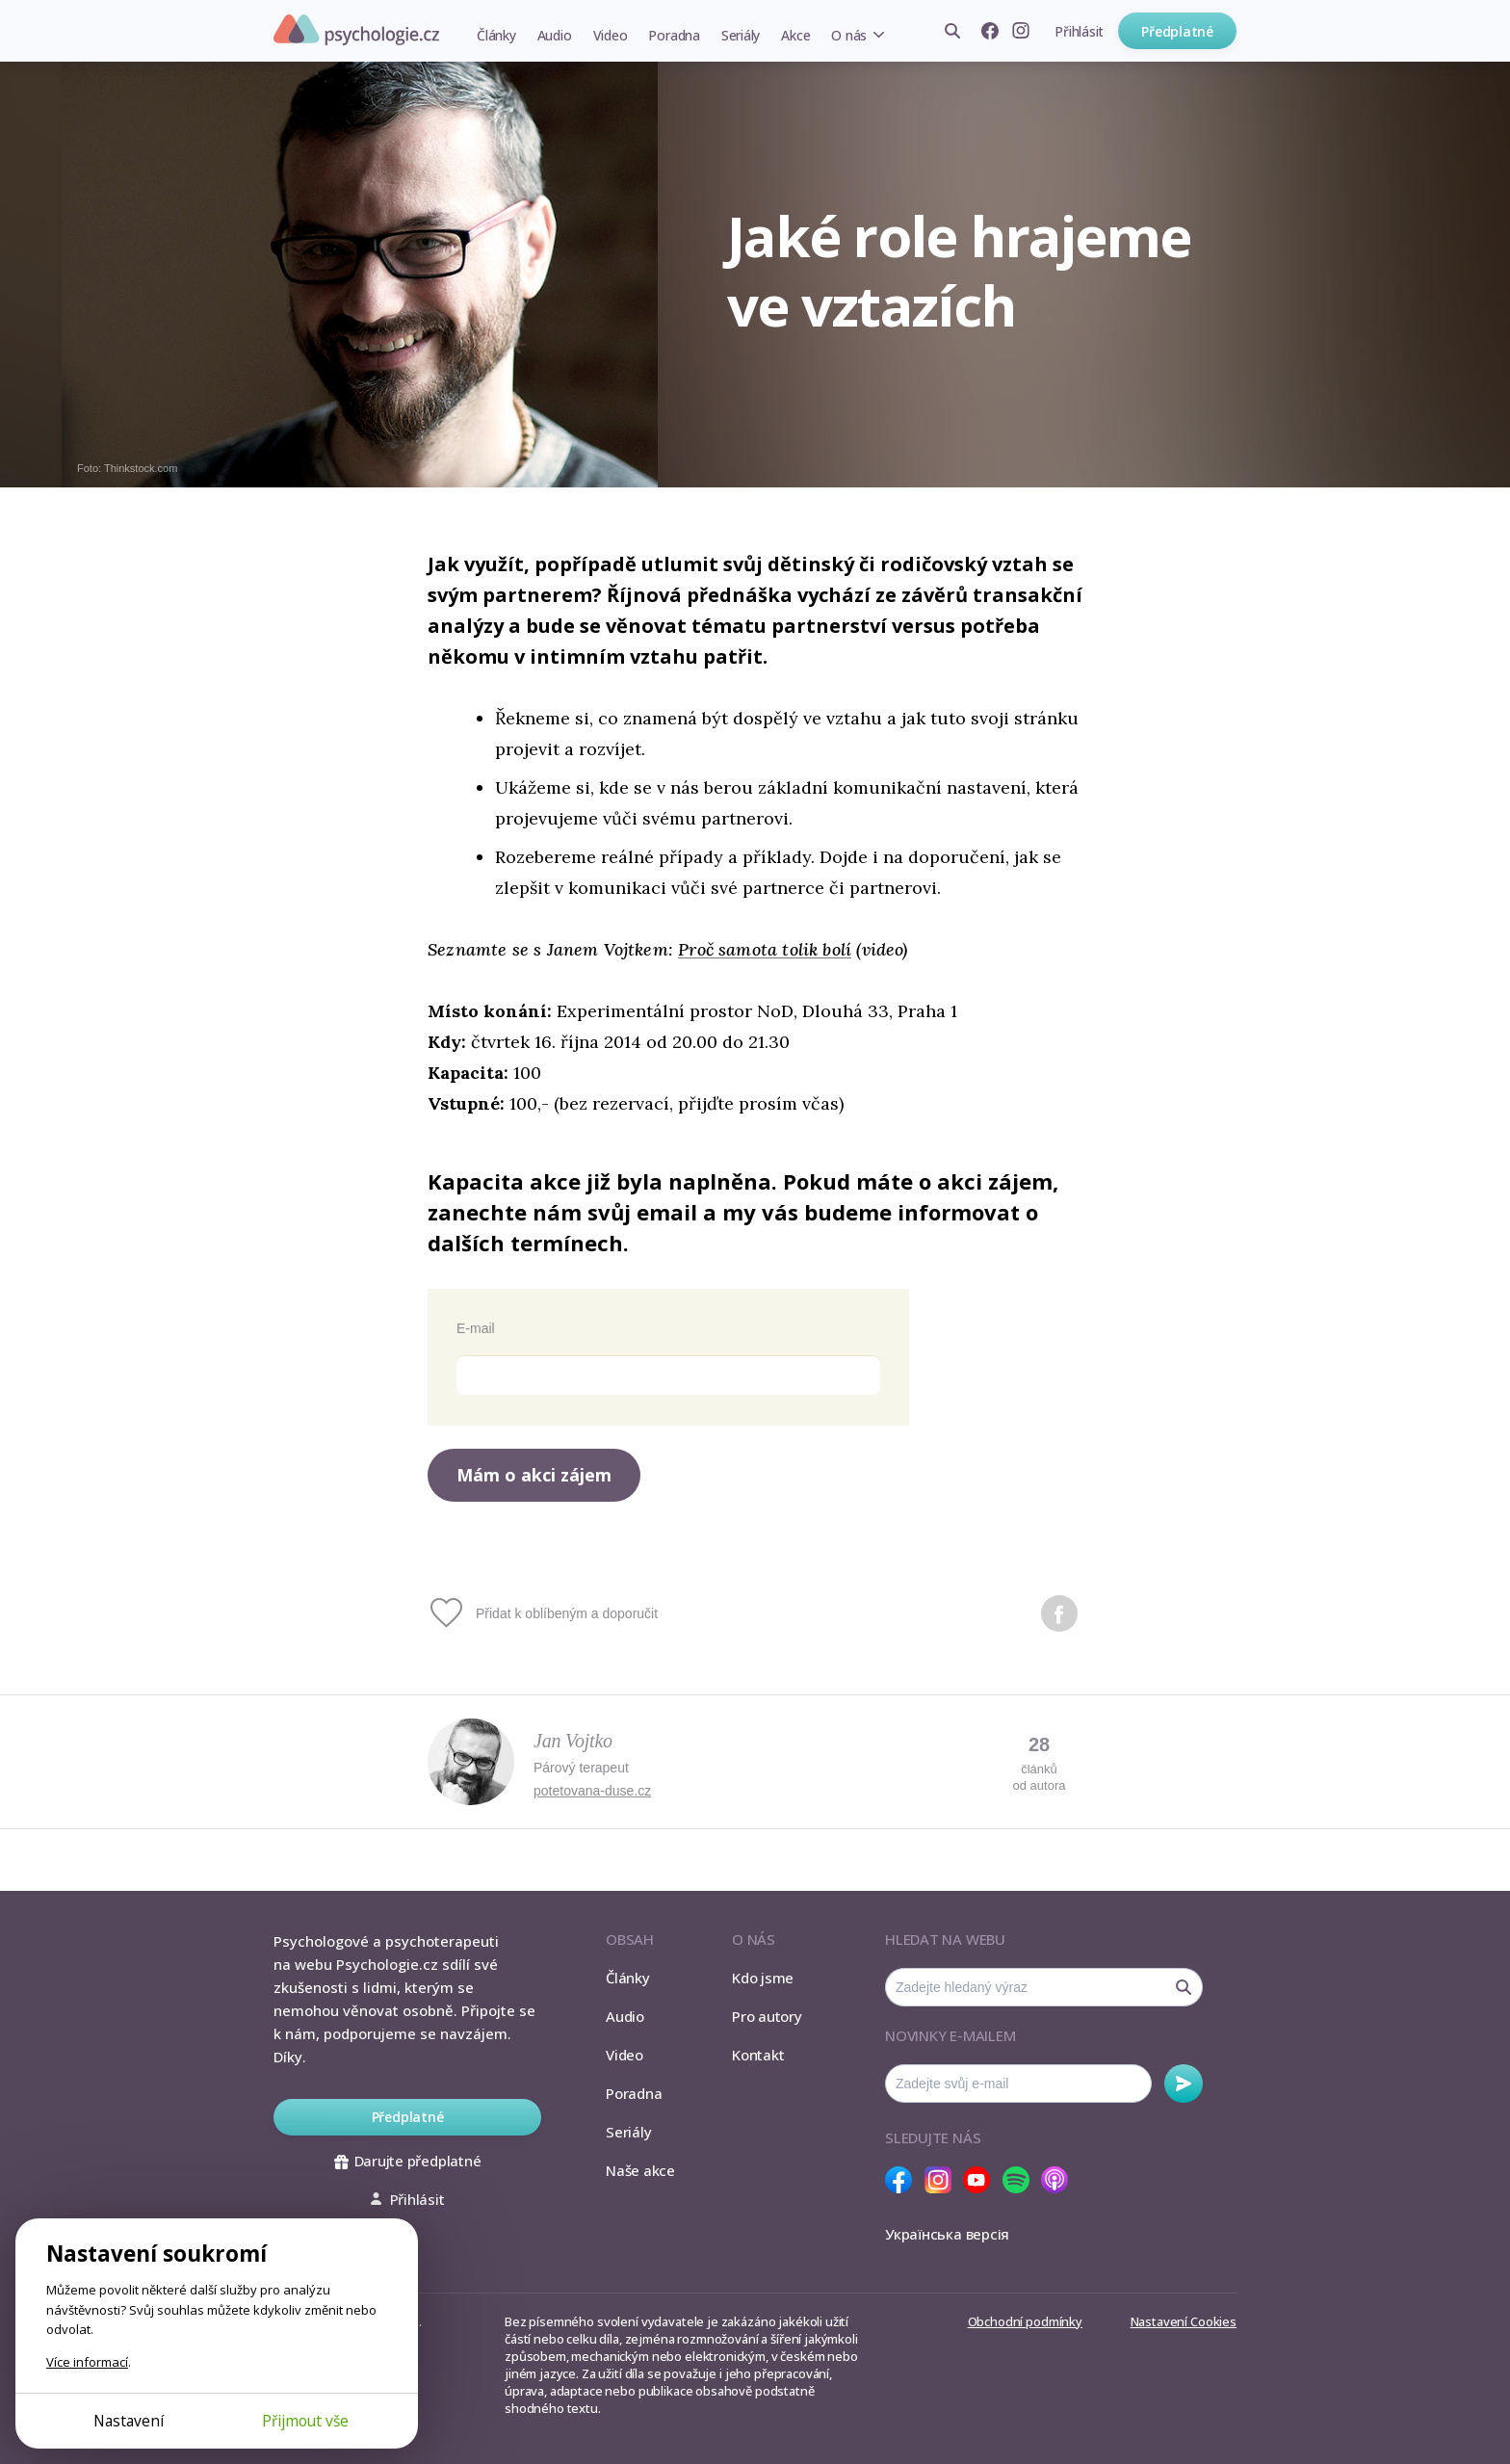 This screenshot has width=1510, height=2464. I want to click on Video, so click(610, 35).